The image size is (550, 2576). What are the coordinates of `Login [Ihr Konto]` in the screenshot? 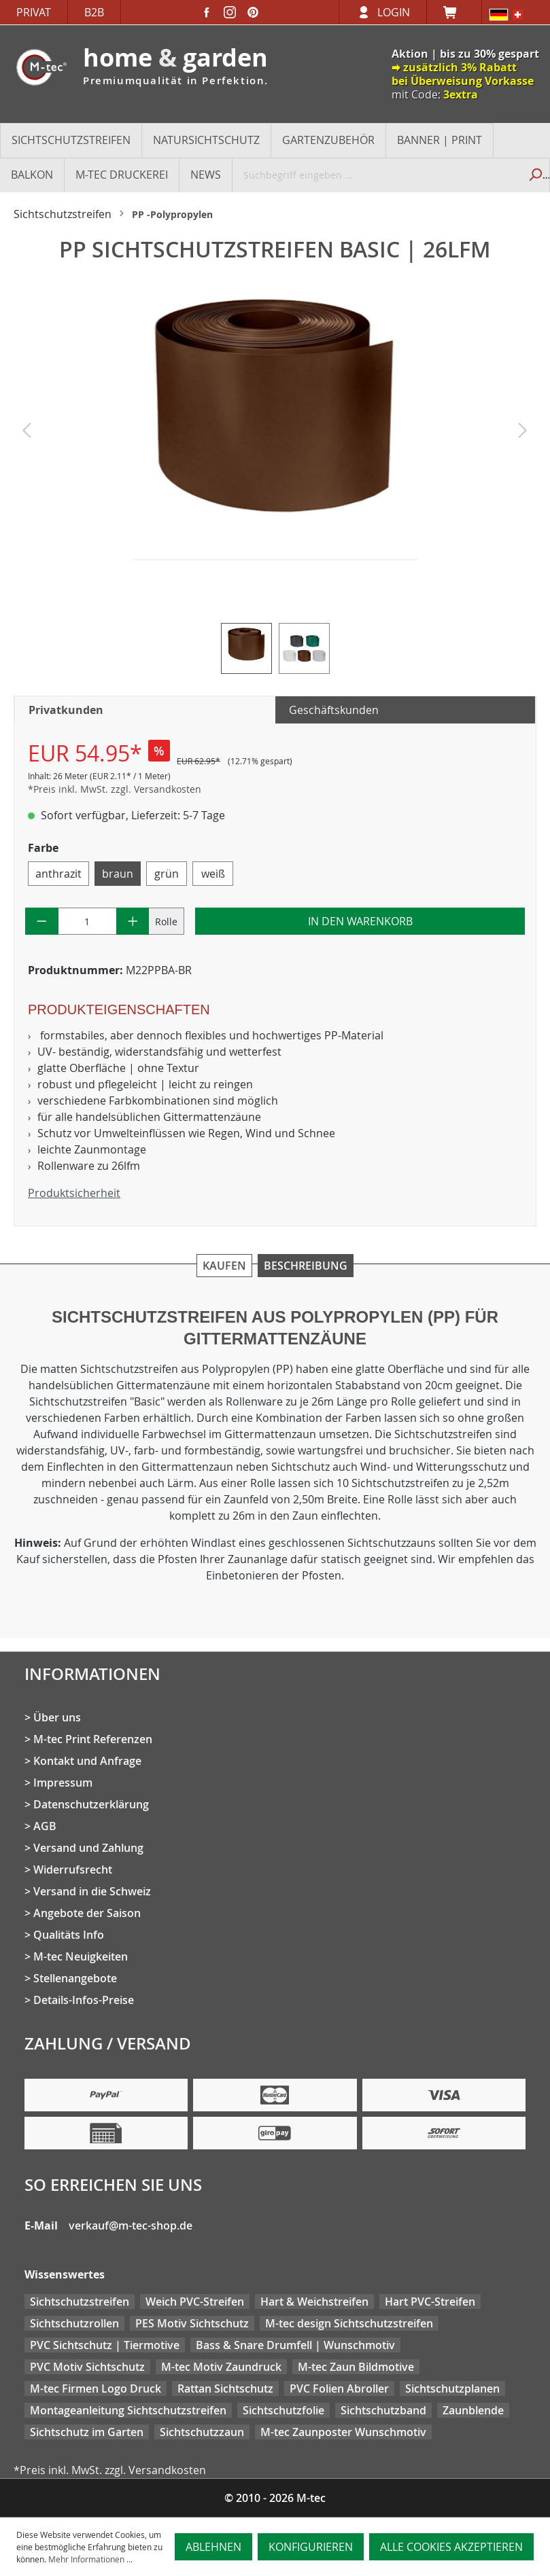 It's located at (393, 12).